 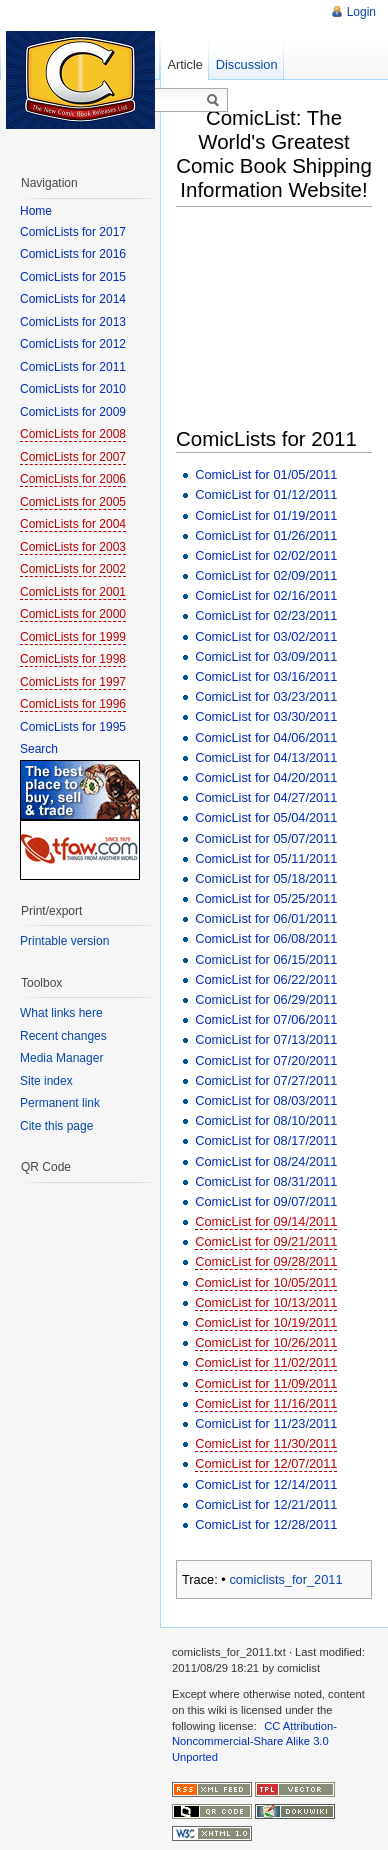 What do you see at coordinates (73, 727) in the screenshot?
I see `ComicLists for 1995` at bounding box center [73, 727].